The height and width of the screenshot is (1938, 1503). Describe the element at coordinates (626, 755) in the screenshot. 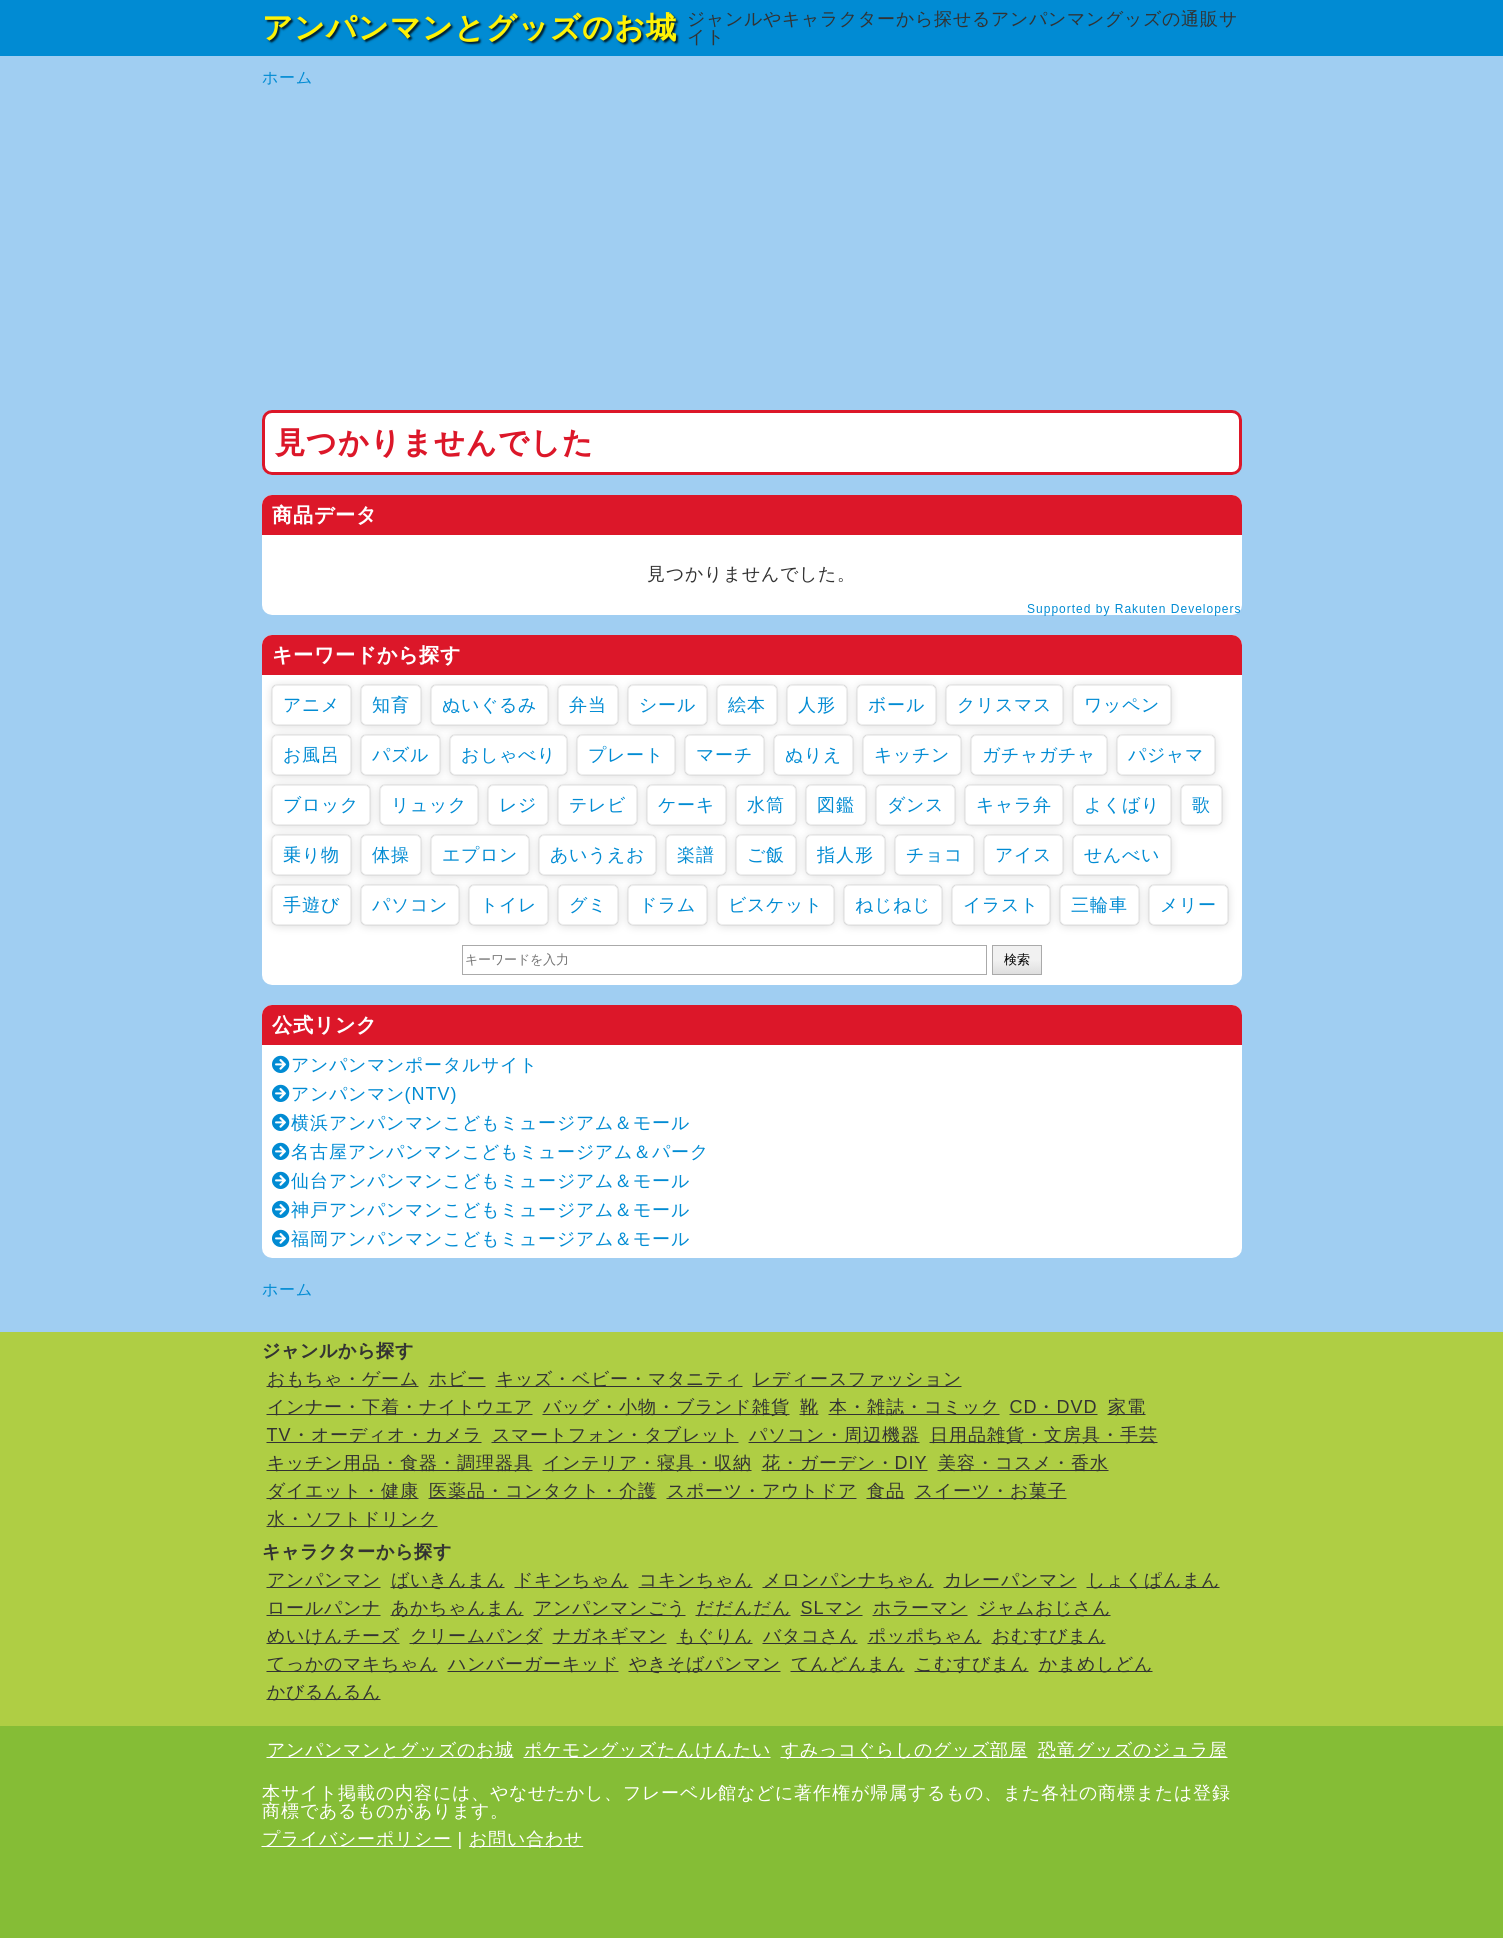

I see `プレート` at that location.